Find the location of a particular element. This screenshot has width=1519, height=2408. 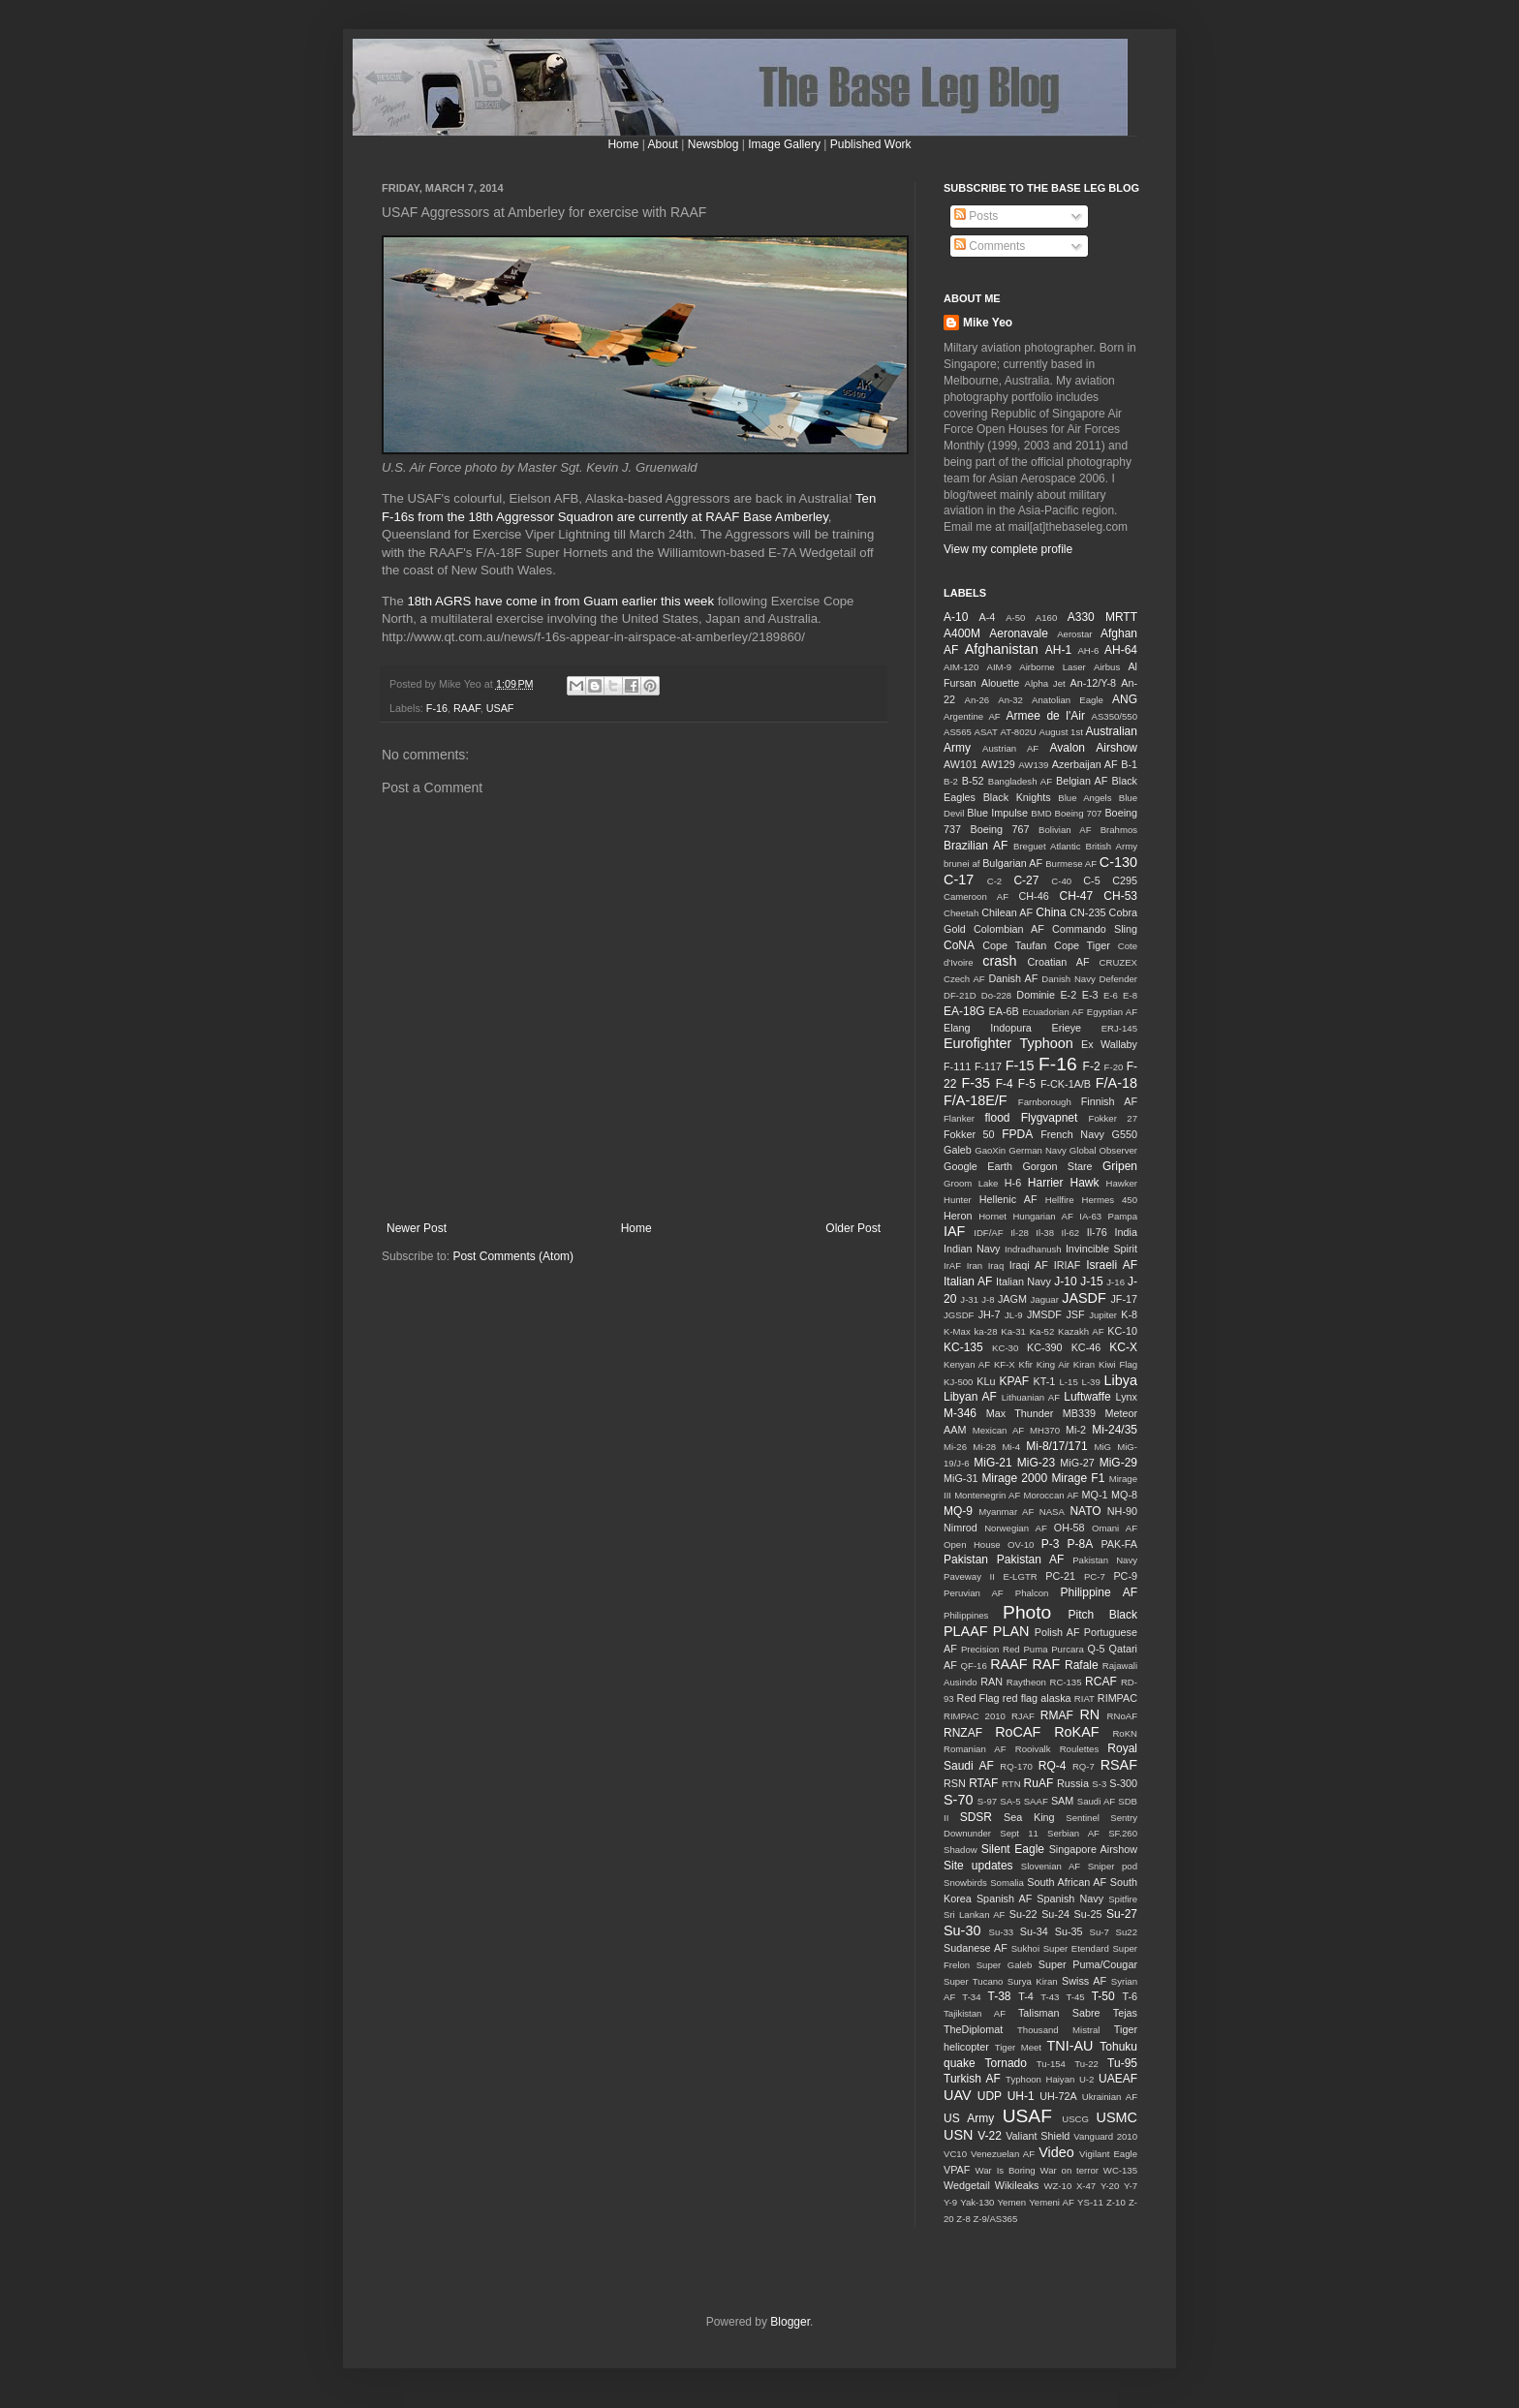

Iraqi AF is located at coordinates (1028, 1265).